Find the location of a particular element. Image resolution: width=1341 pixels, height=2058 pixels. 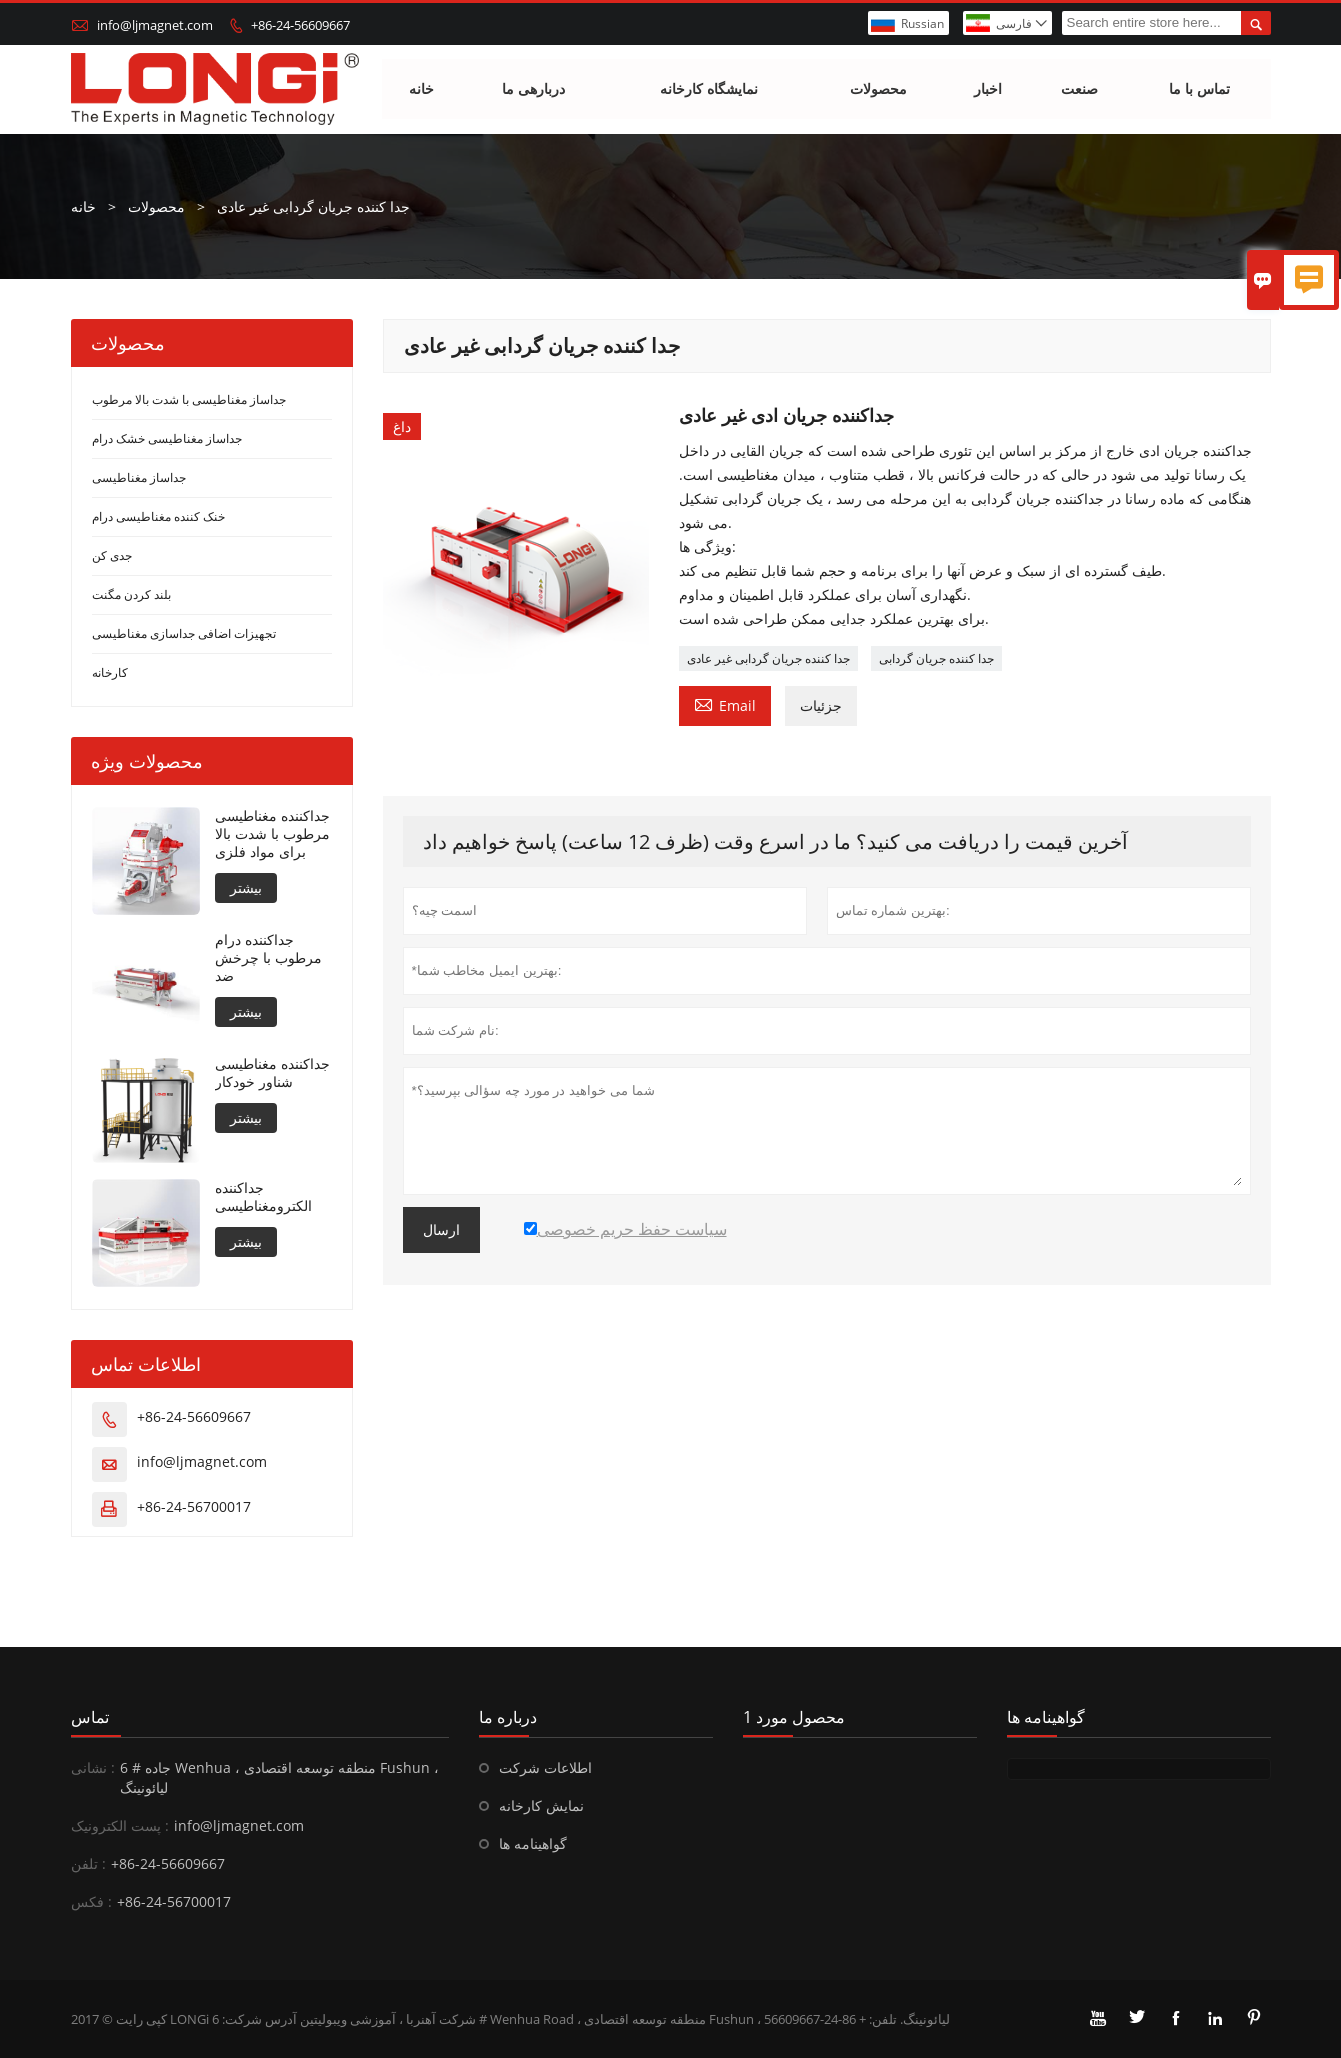

Email is located at coordinates (725, 704).